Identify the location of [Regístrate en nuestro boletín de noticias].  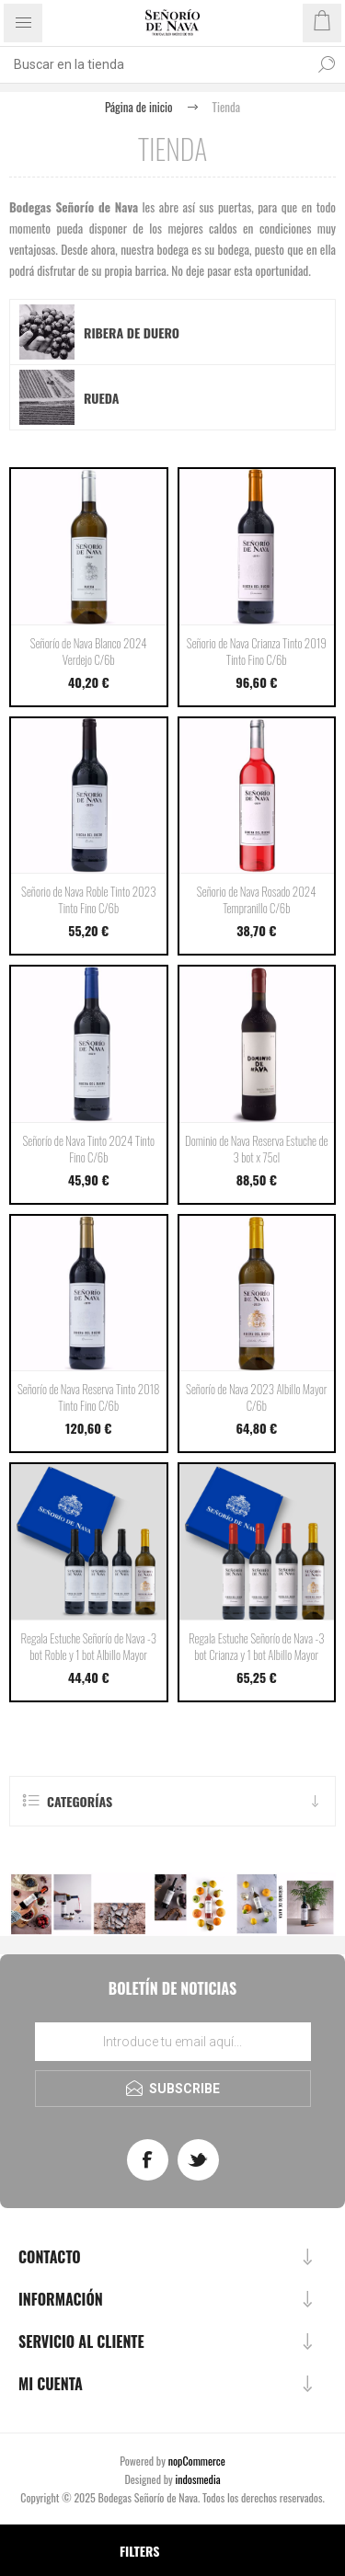
(173, 2041).